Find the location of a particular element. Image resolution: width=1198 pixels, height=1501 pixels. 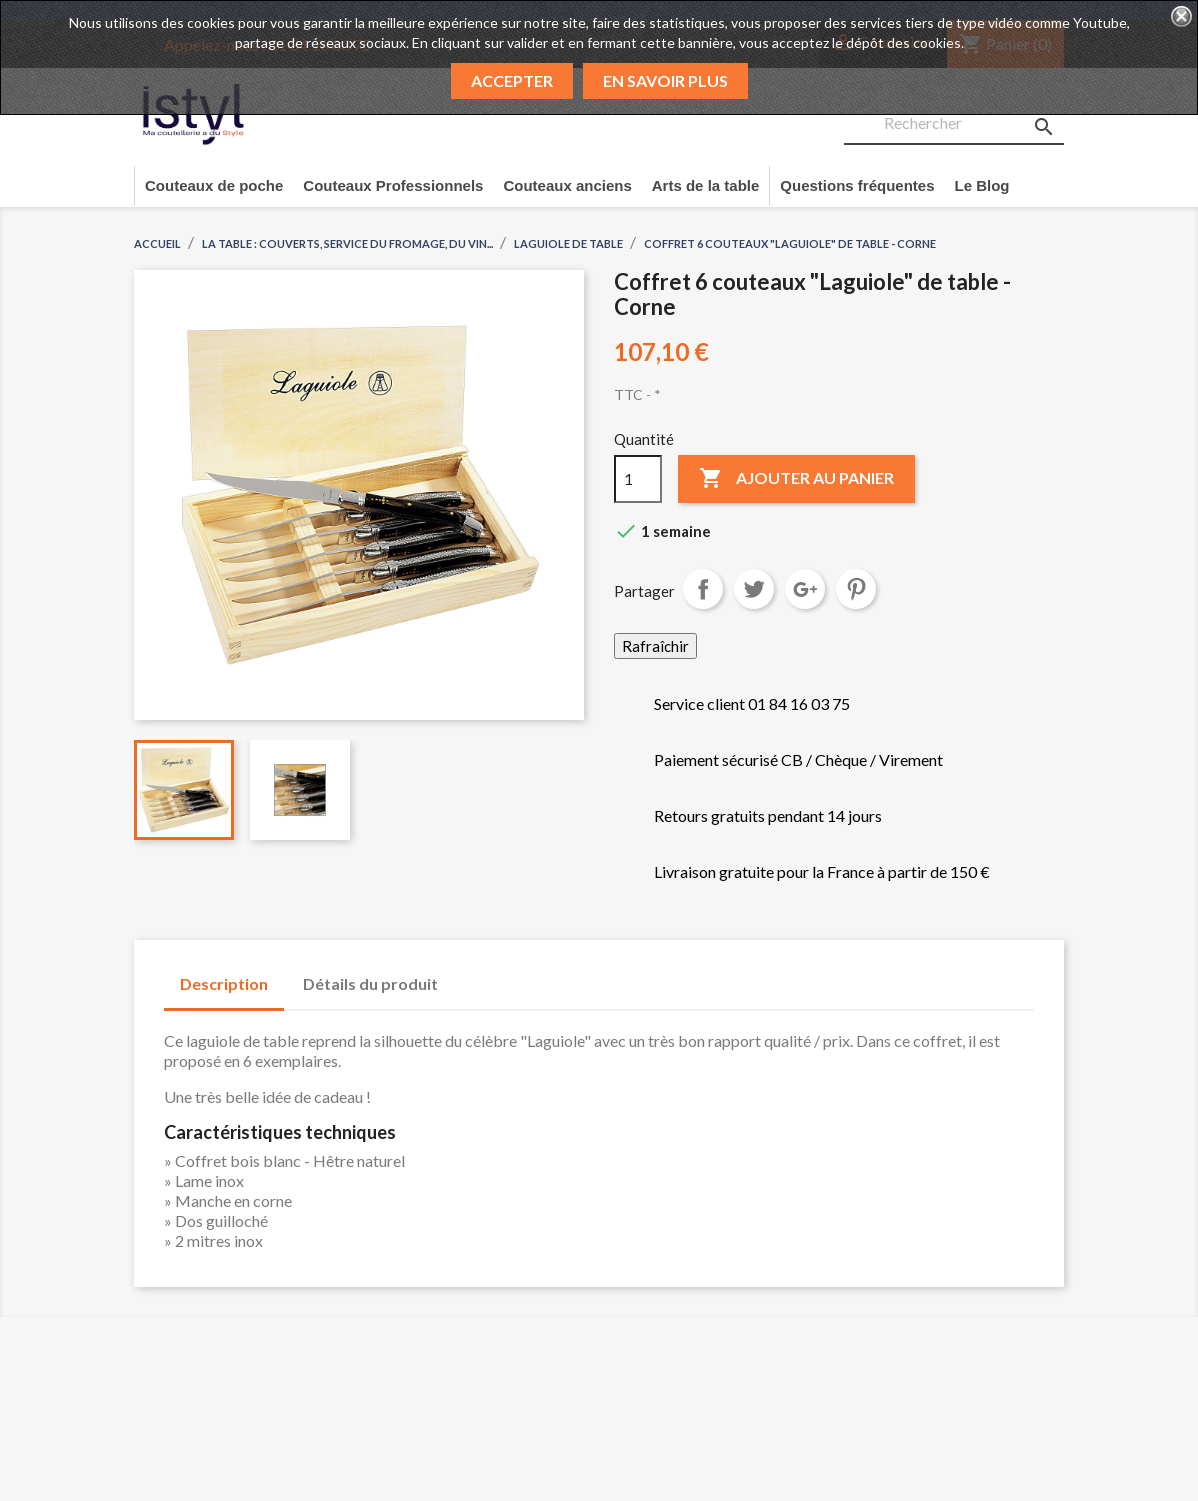

Accepter is located at coordinates (512, 80).